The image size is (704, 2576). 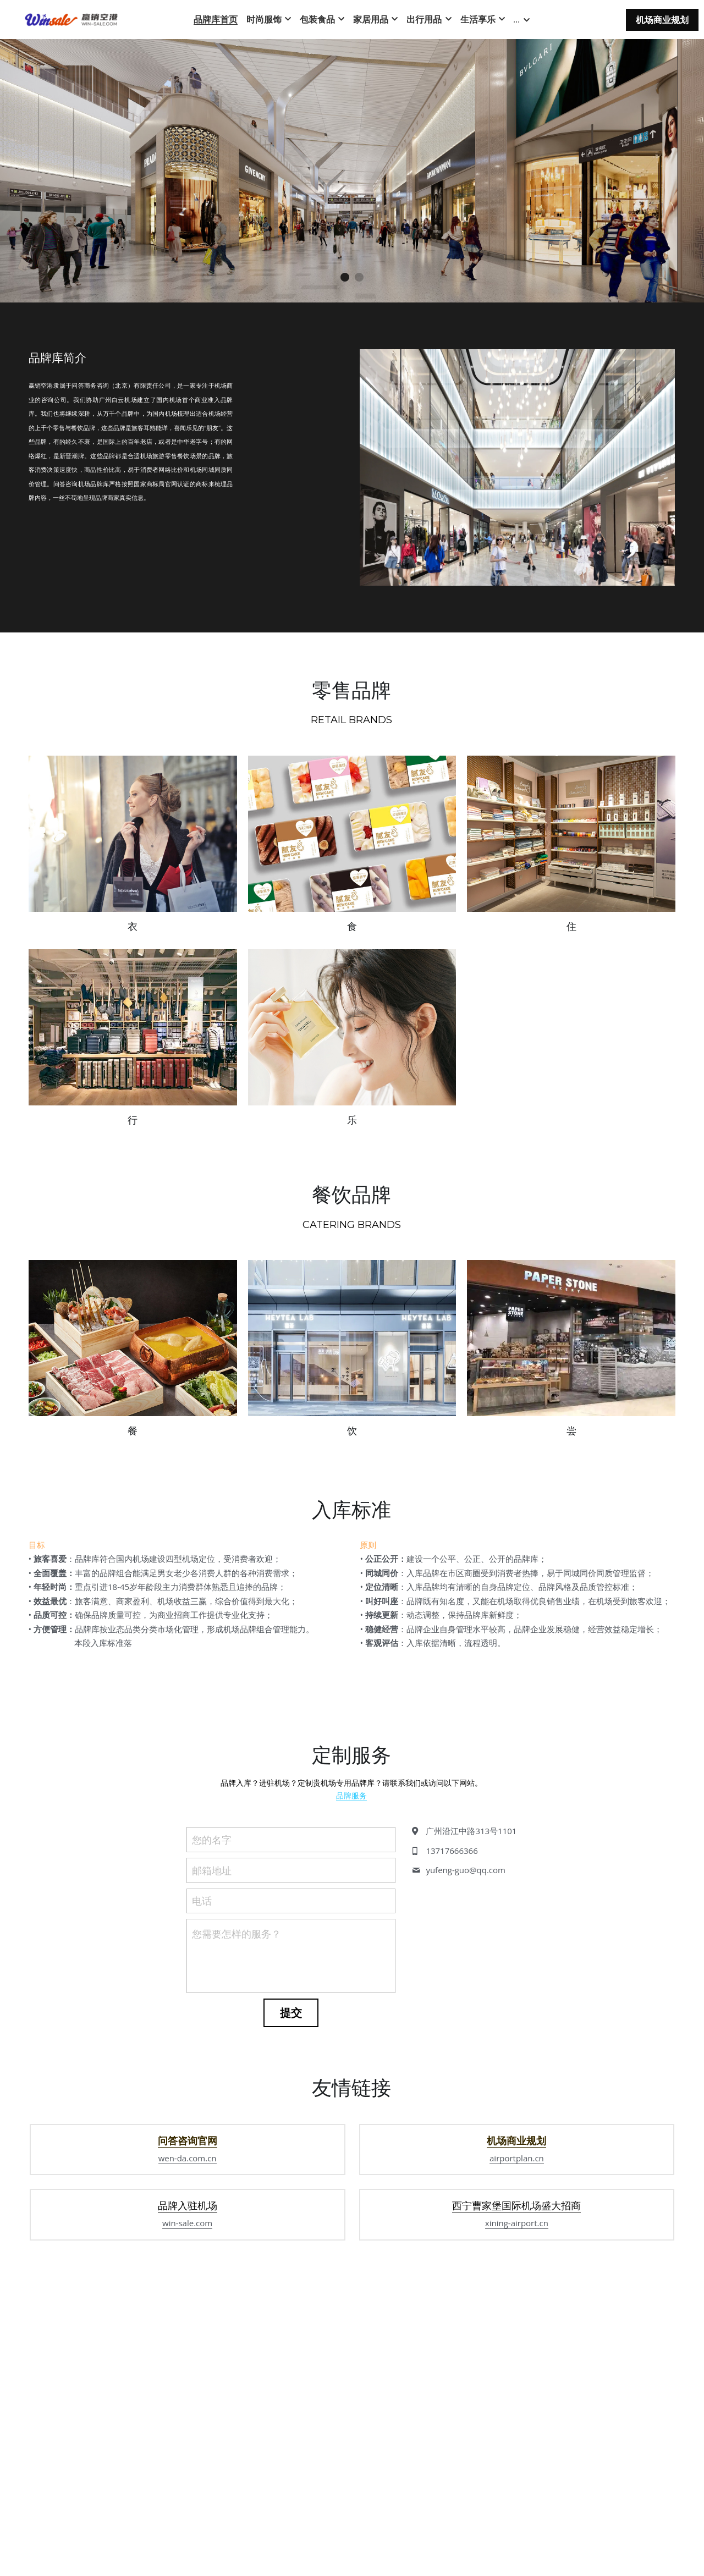 What do you see at coordinates (212, 1933) in the screenshot?
I see `您的名字` at bounding box center [212, 1933].